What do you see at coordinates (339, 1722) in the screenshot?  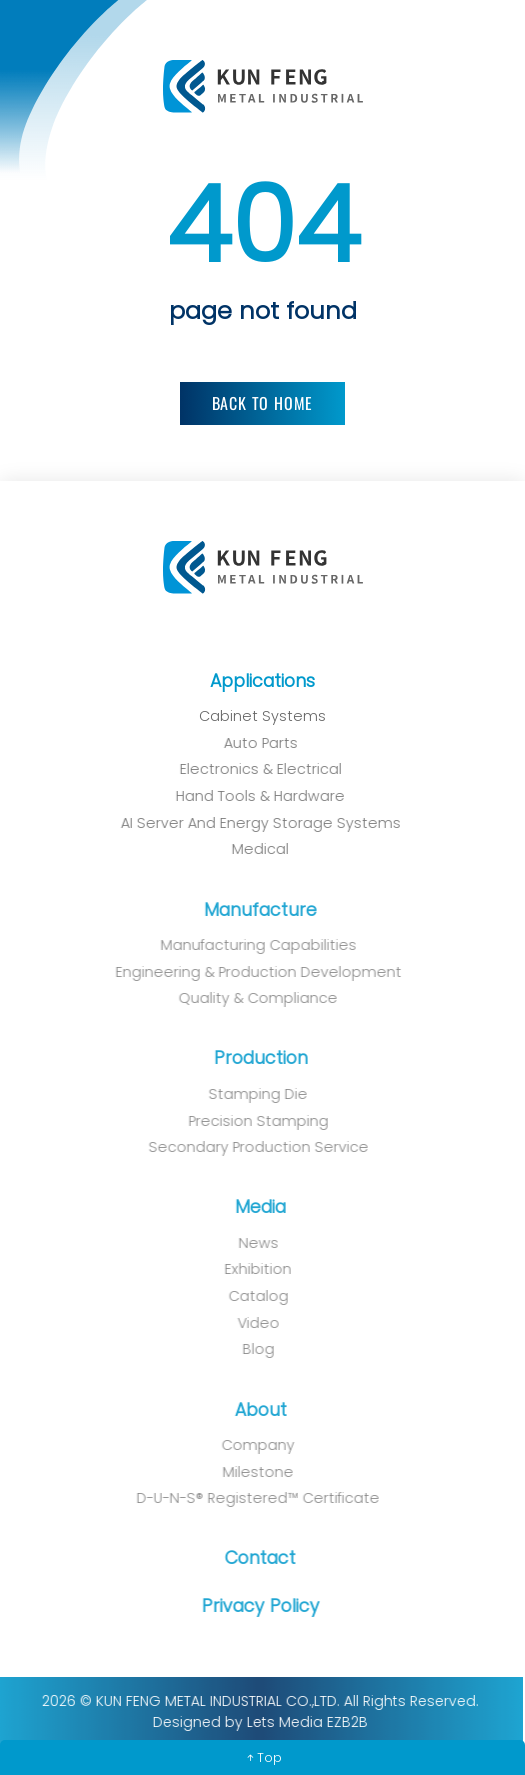 I see `EZB2B` at bounding box center [339, 1722].